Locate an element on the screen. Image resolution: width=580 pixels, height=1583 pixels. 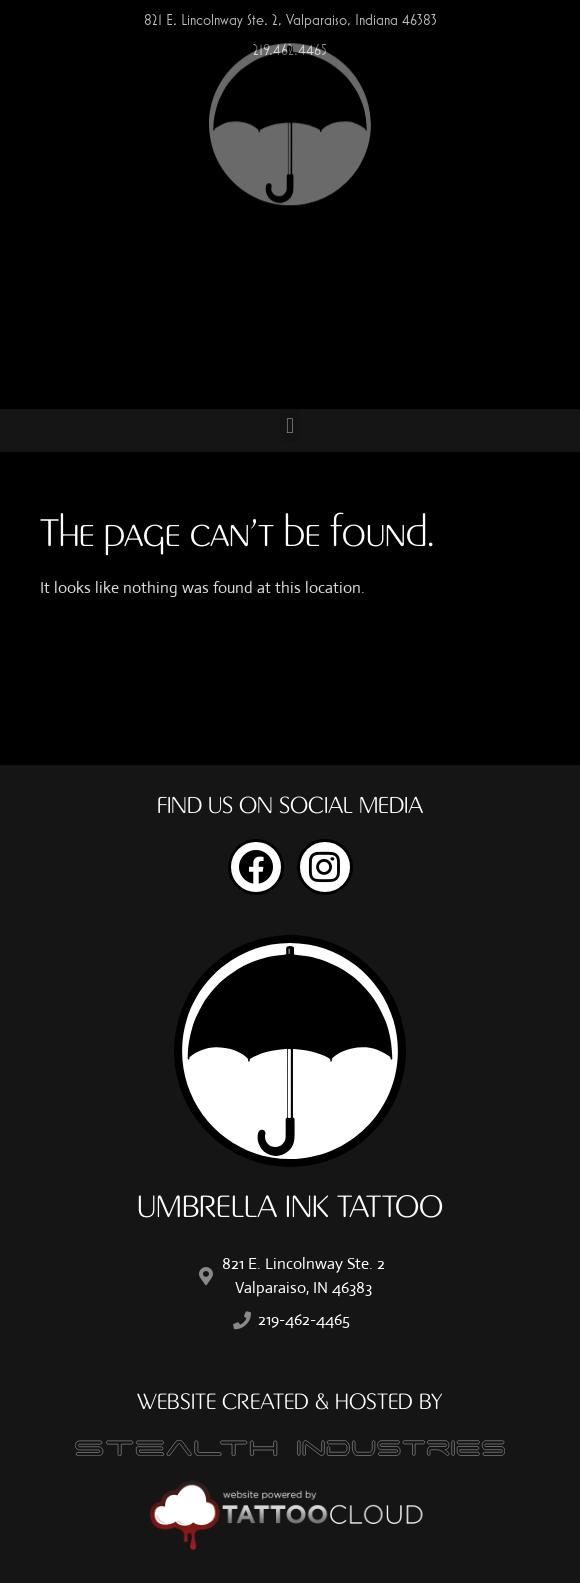
[button] is located at coordinates (289, 425).